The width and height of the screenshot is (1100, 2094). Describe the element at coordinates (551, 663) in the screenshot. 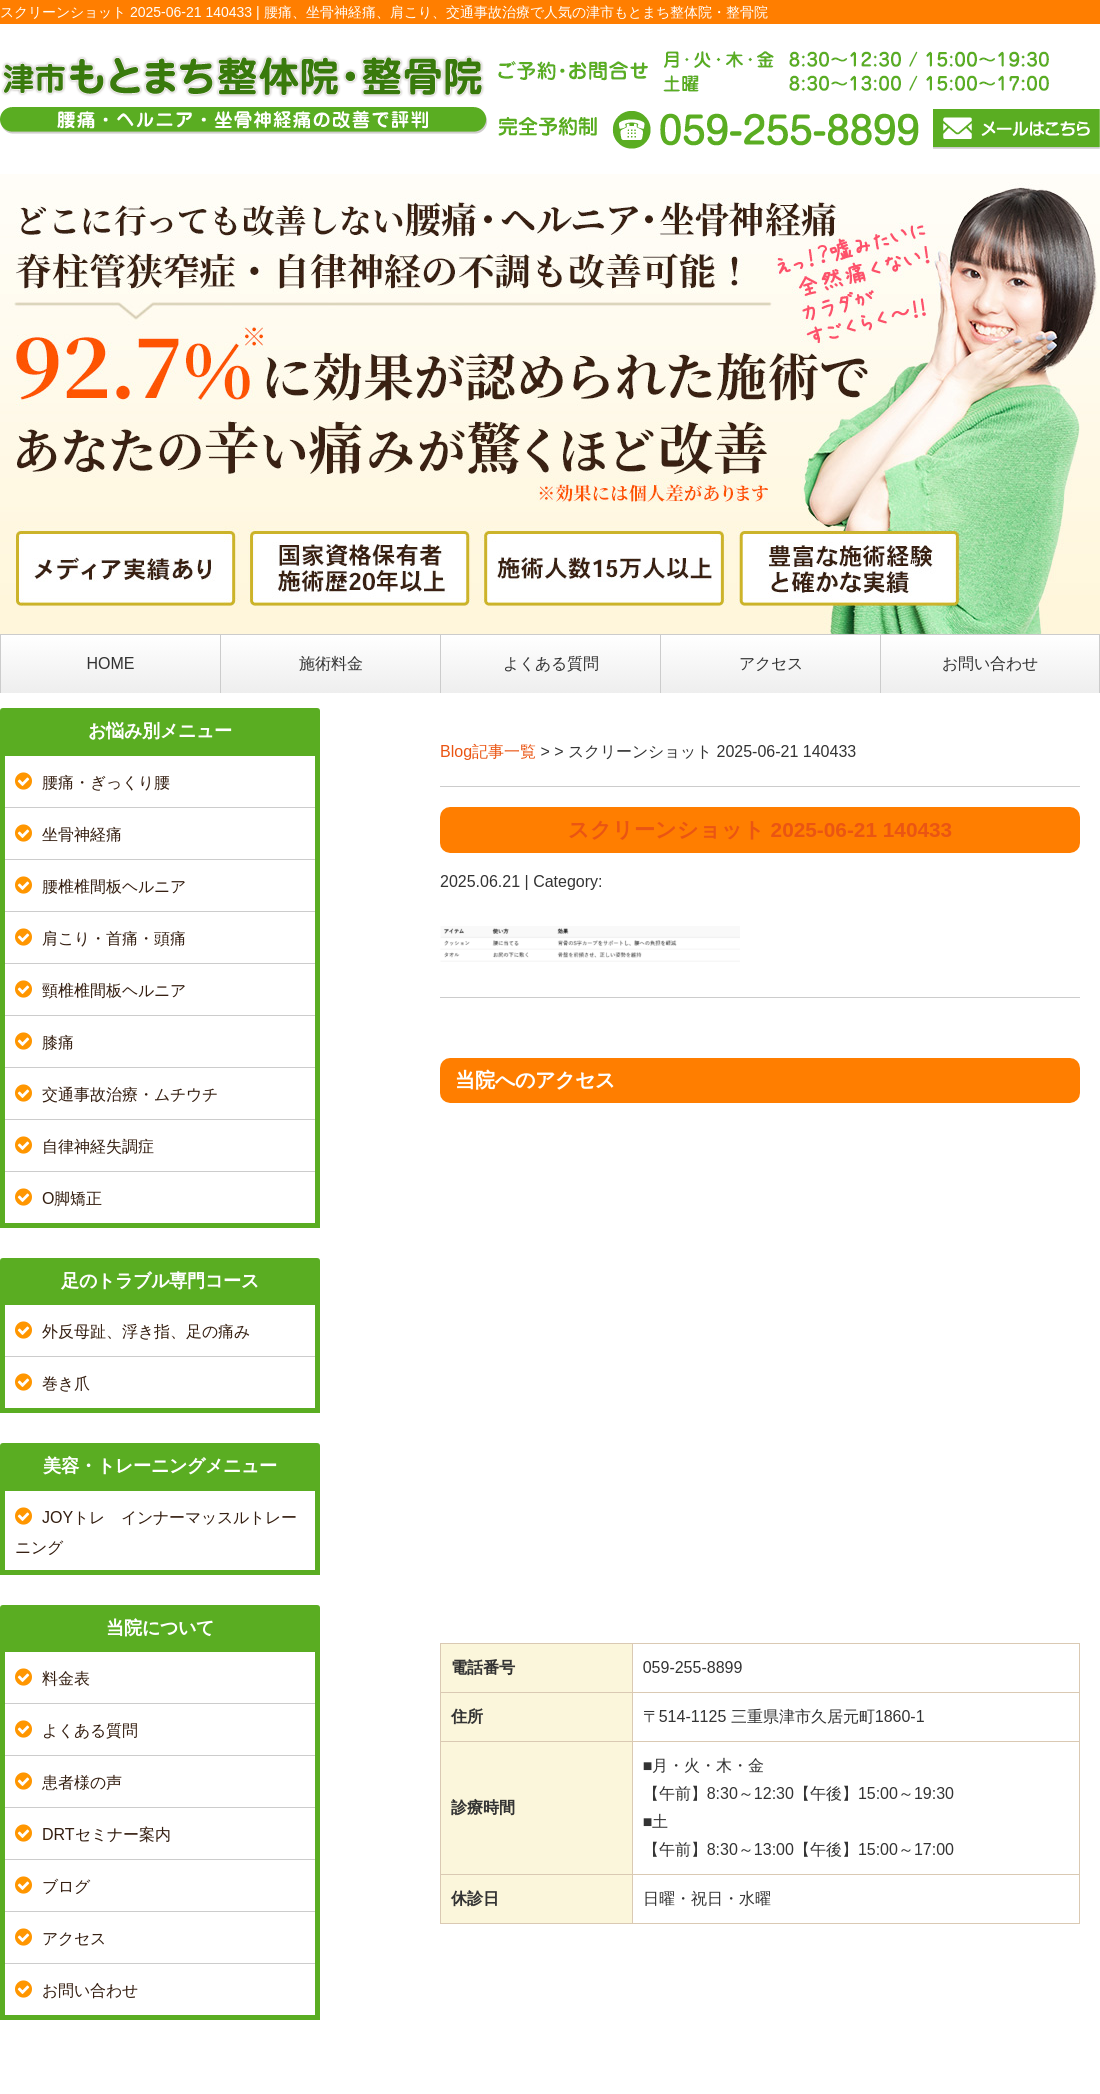

I see `よくある質問` at that location.